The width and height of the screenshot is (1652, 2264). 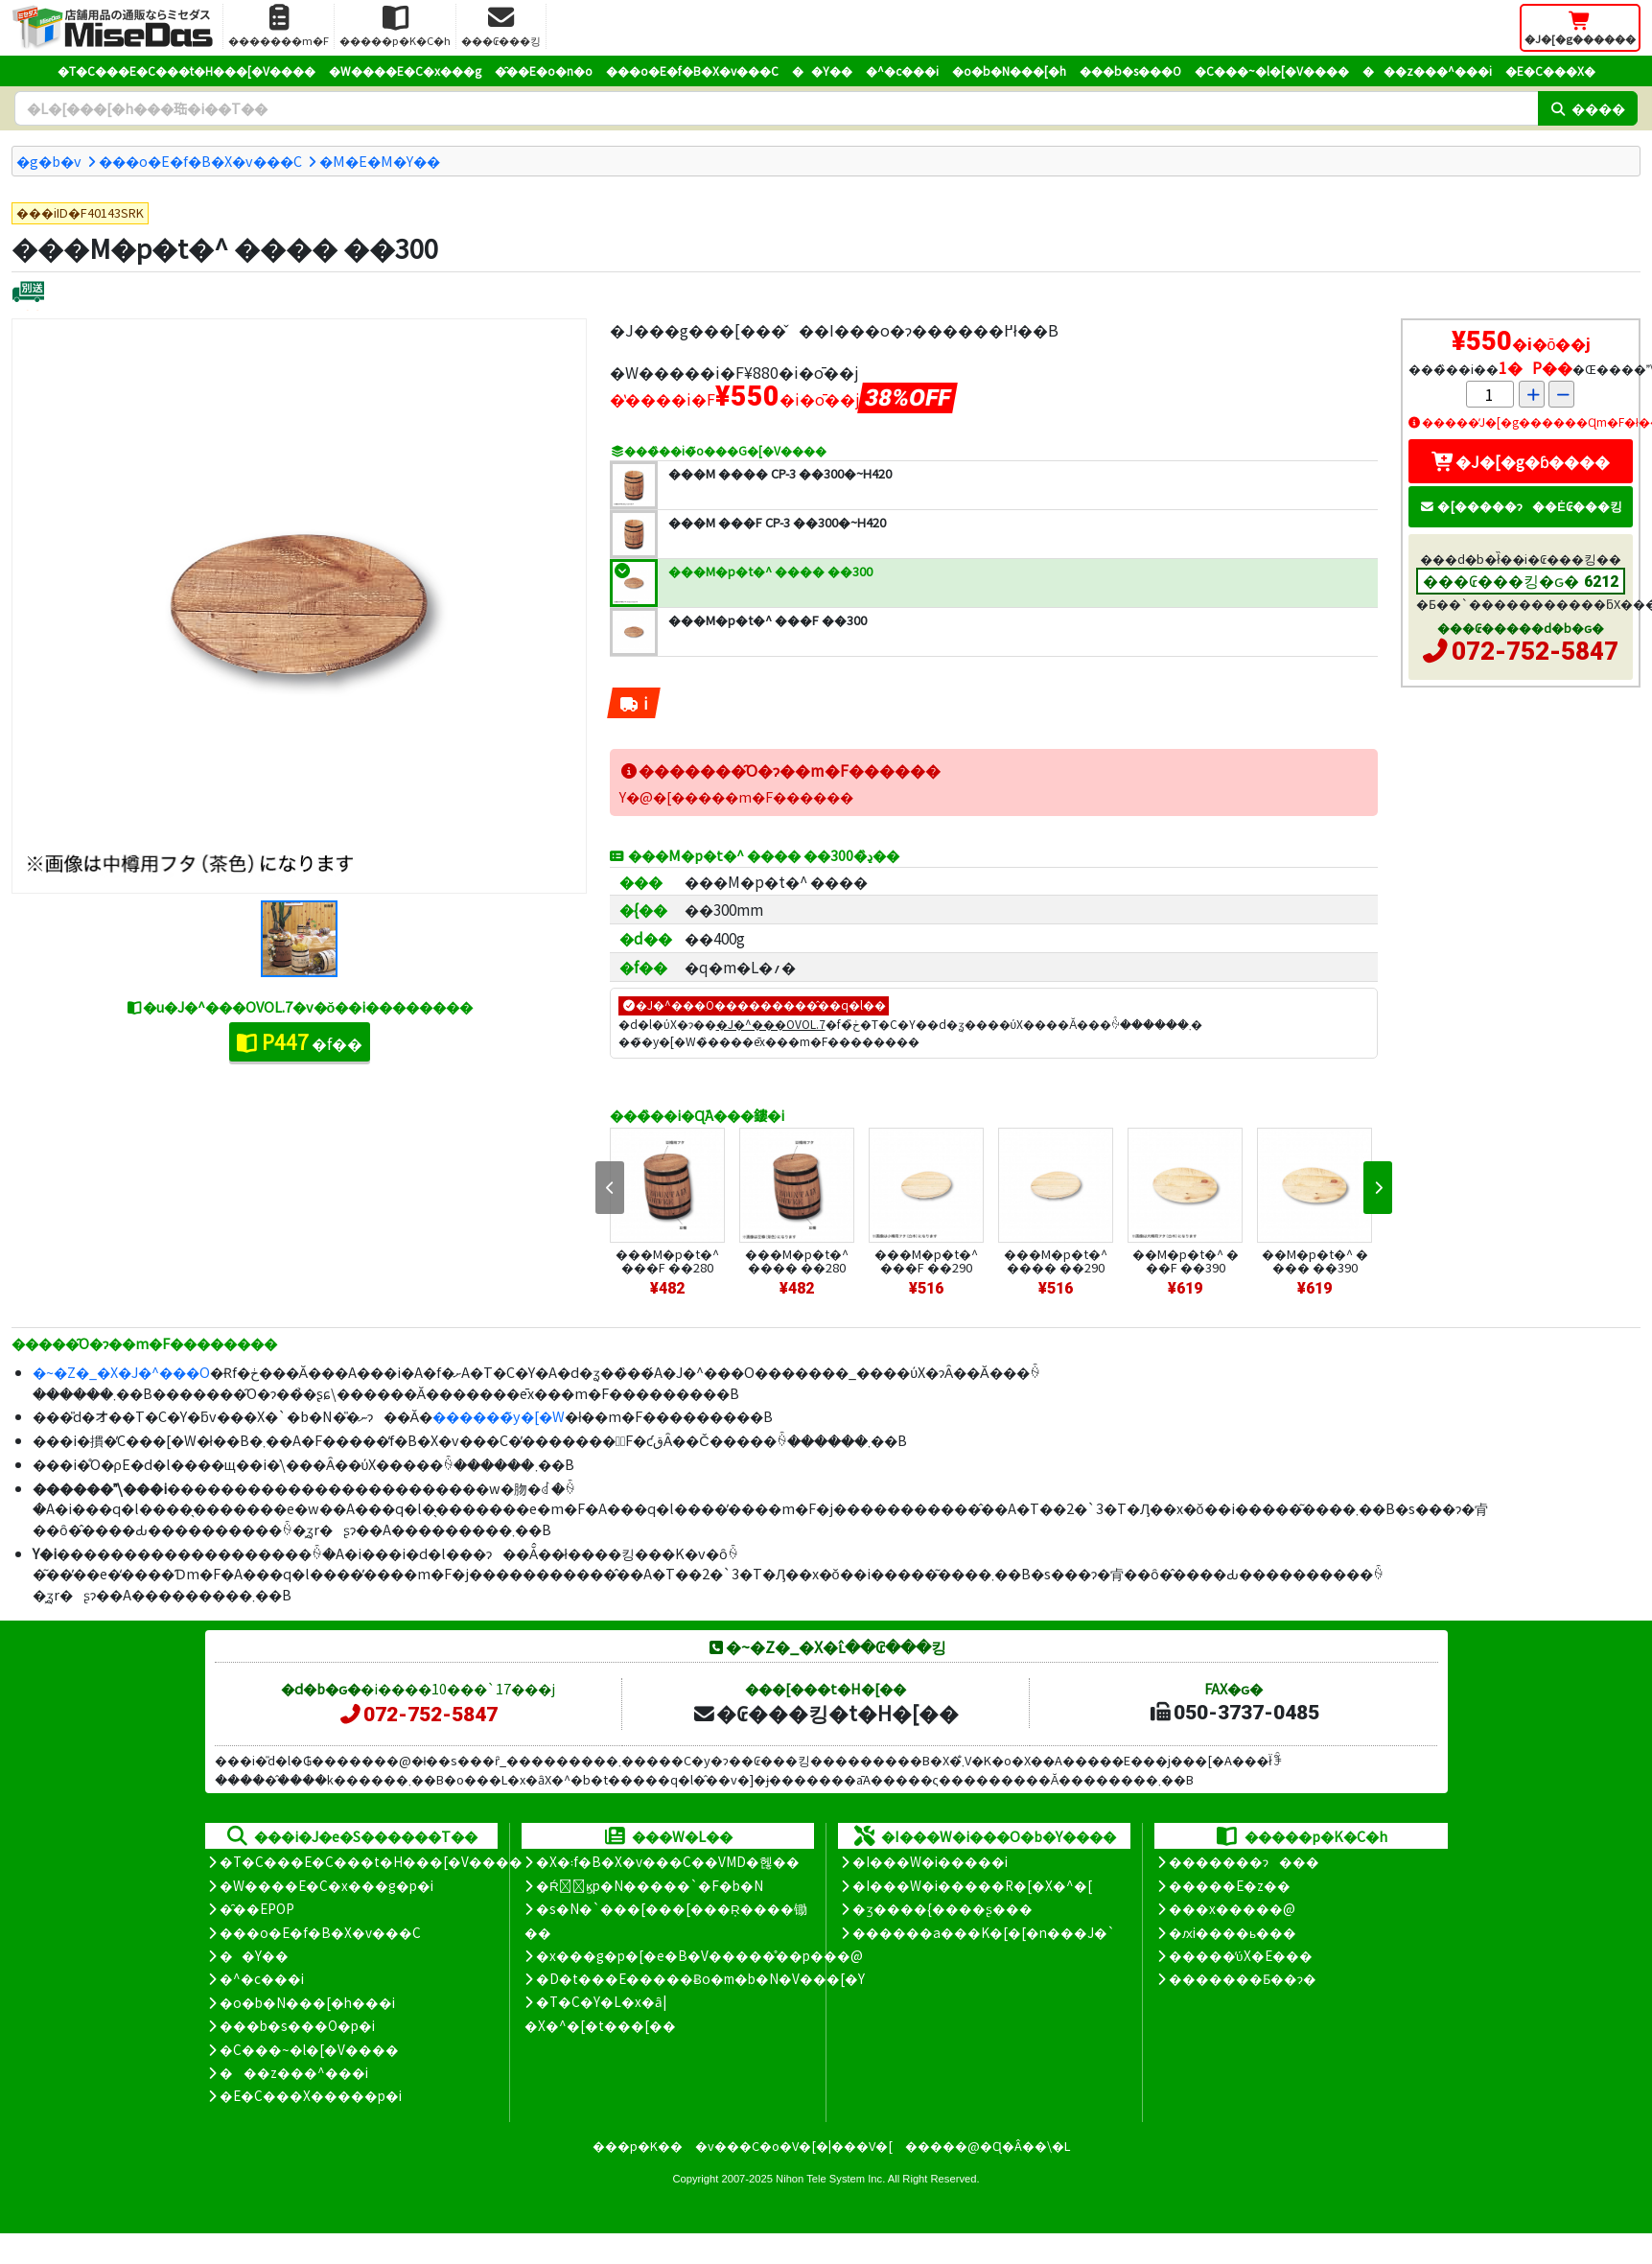 I want to click on �̑��E�o�n�o, so click(x=544, y=70).